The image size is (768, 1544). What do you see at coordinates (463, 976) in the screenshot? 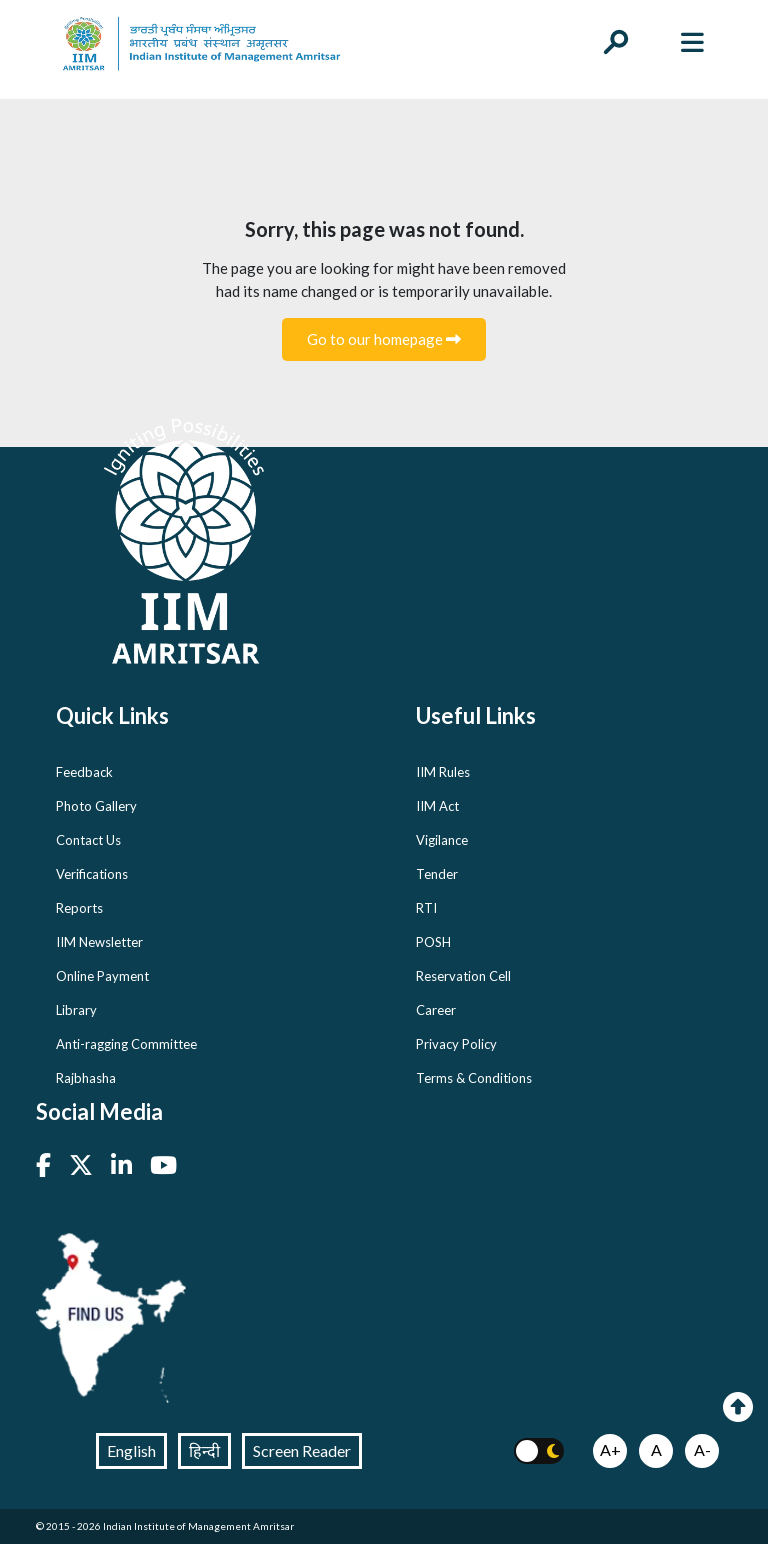
I see `Reservation Cell` at bounding box center [463, 976].